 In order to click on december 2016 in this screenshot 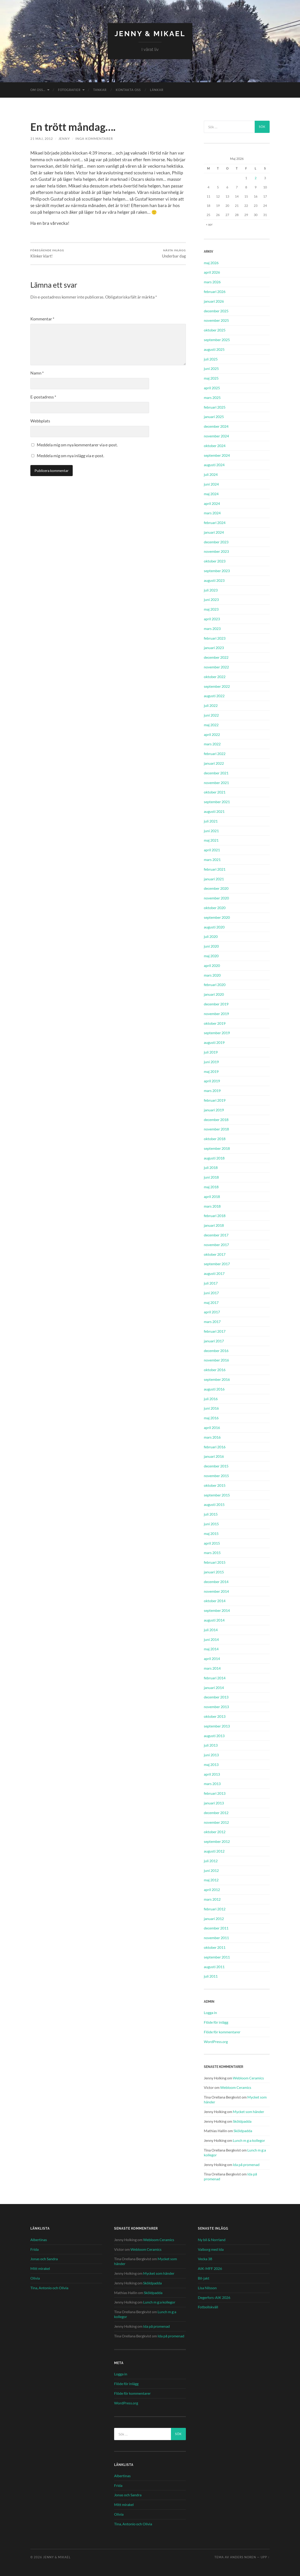, I will do `click(216, 1350)`.